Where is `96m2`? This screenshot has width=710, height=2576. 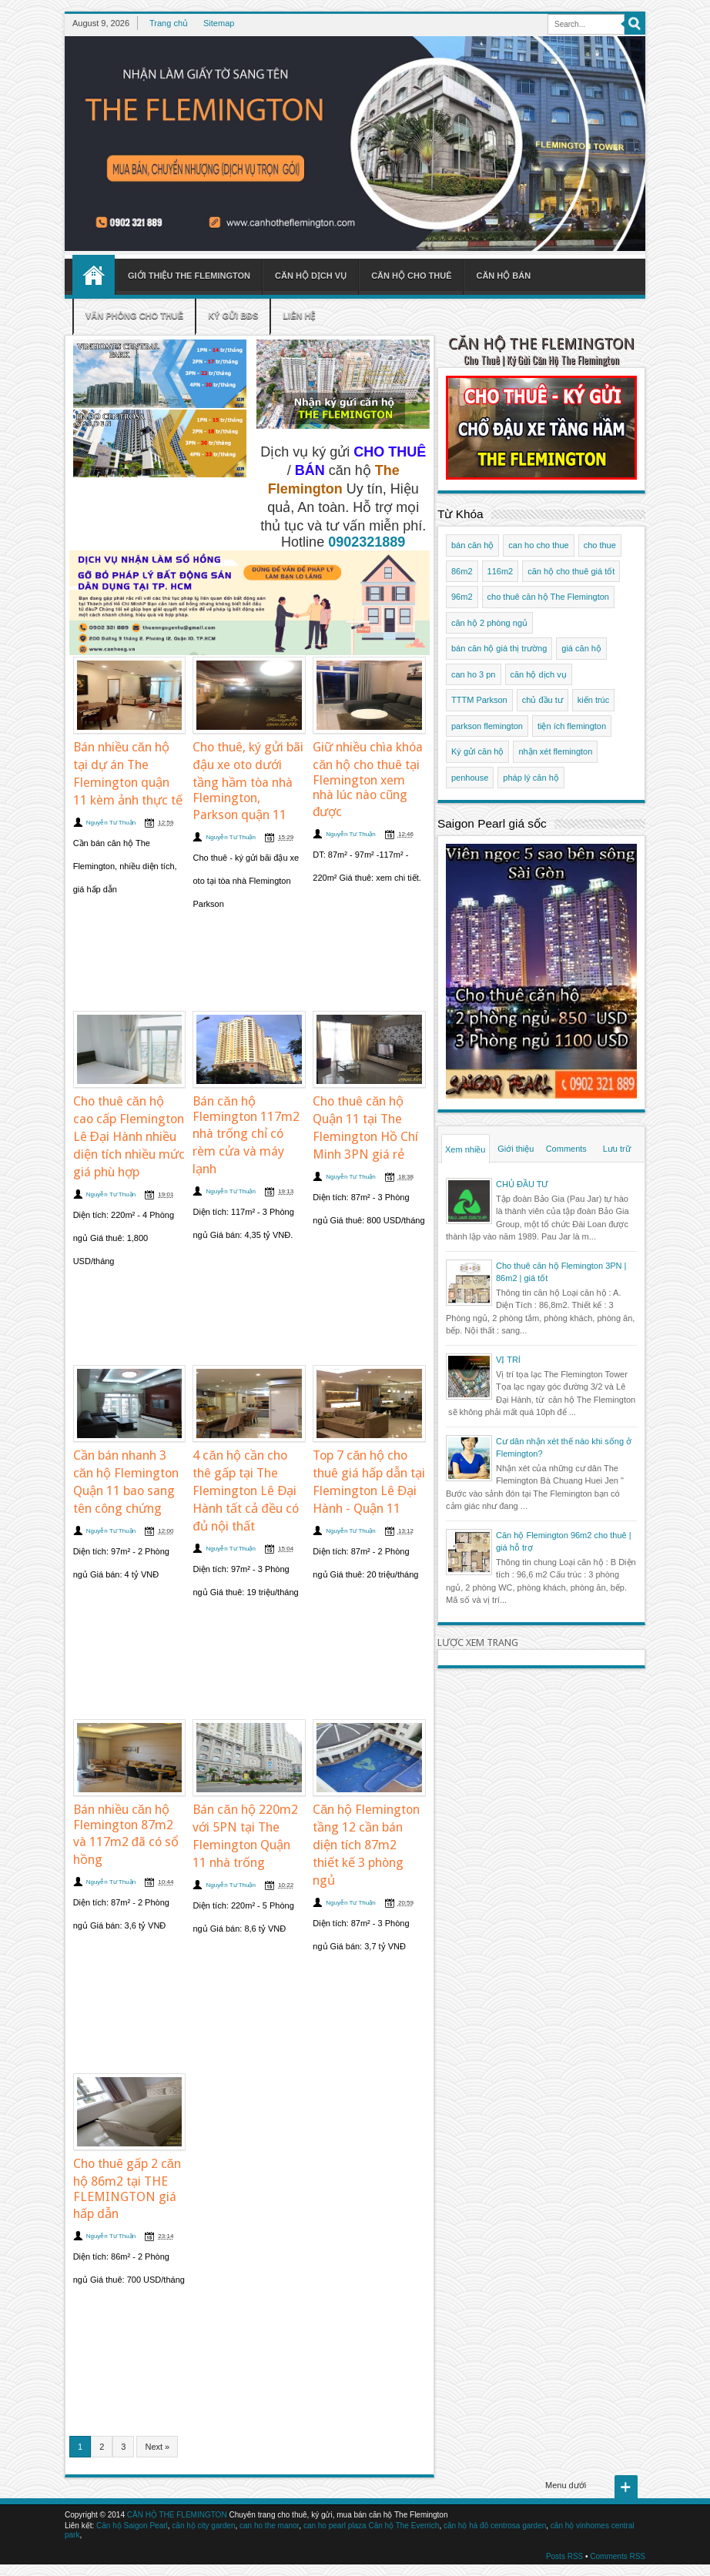 96m2 is located at coordinates (462, 596).